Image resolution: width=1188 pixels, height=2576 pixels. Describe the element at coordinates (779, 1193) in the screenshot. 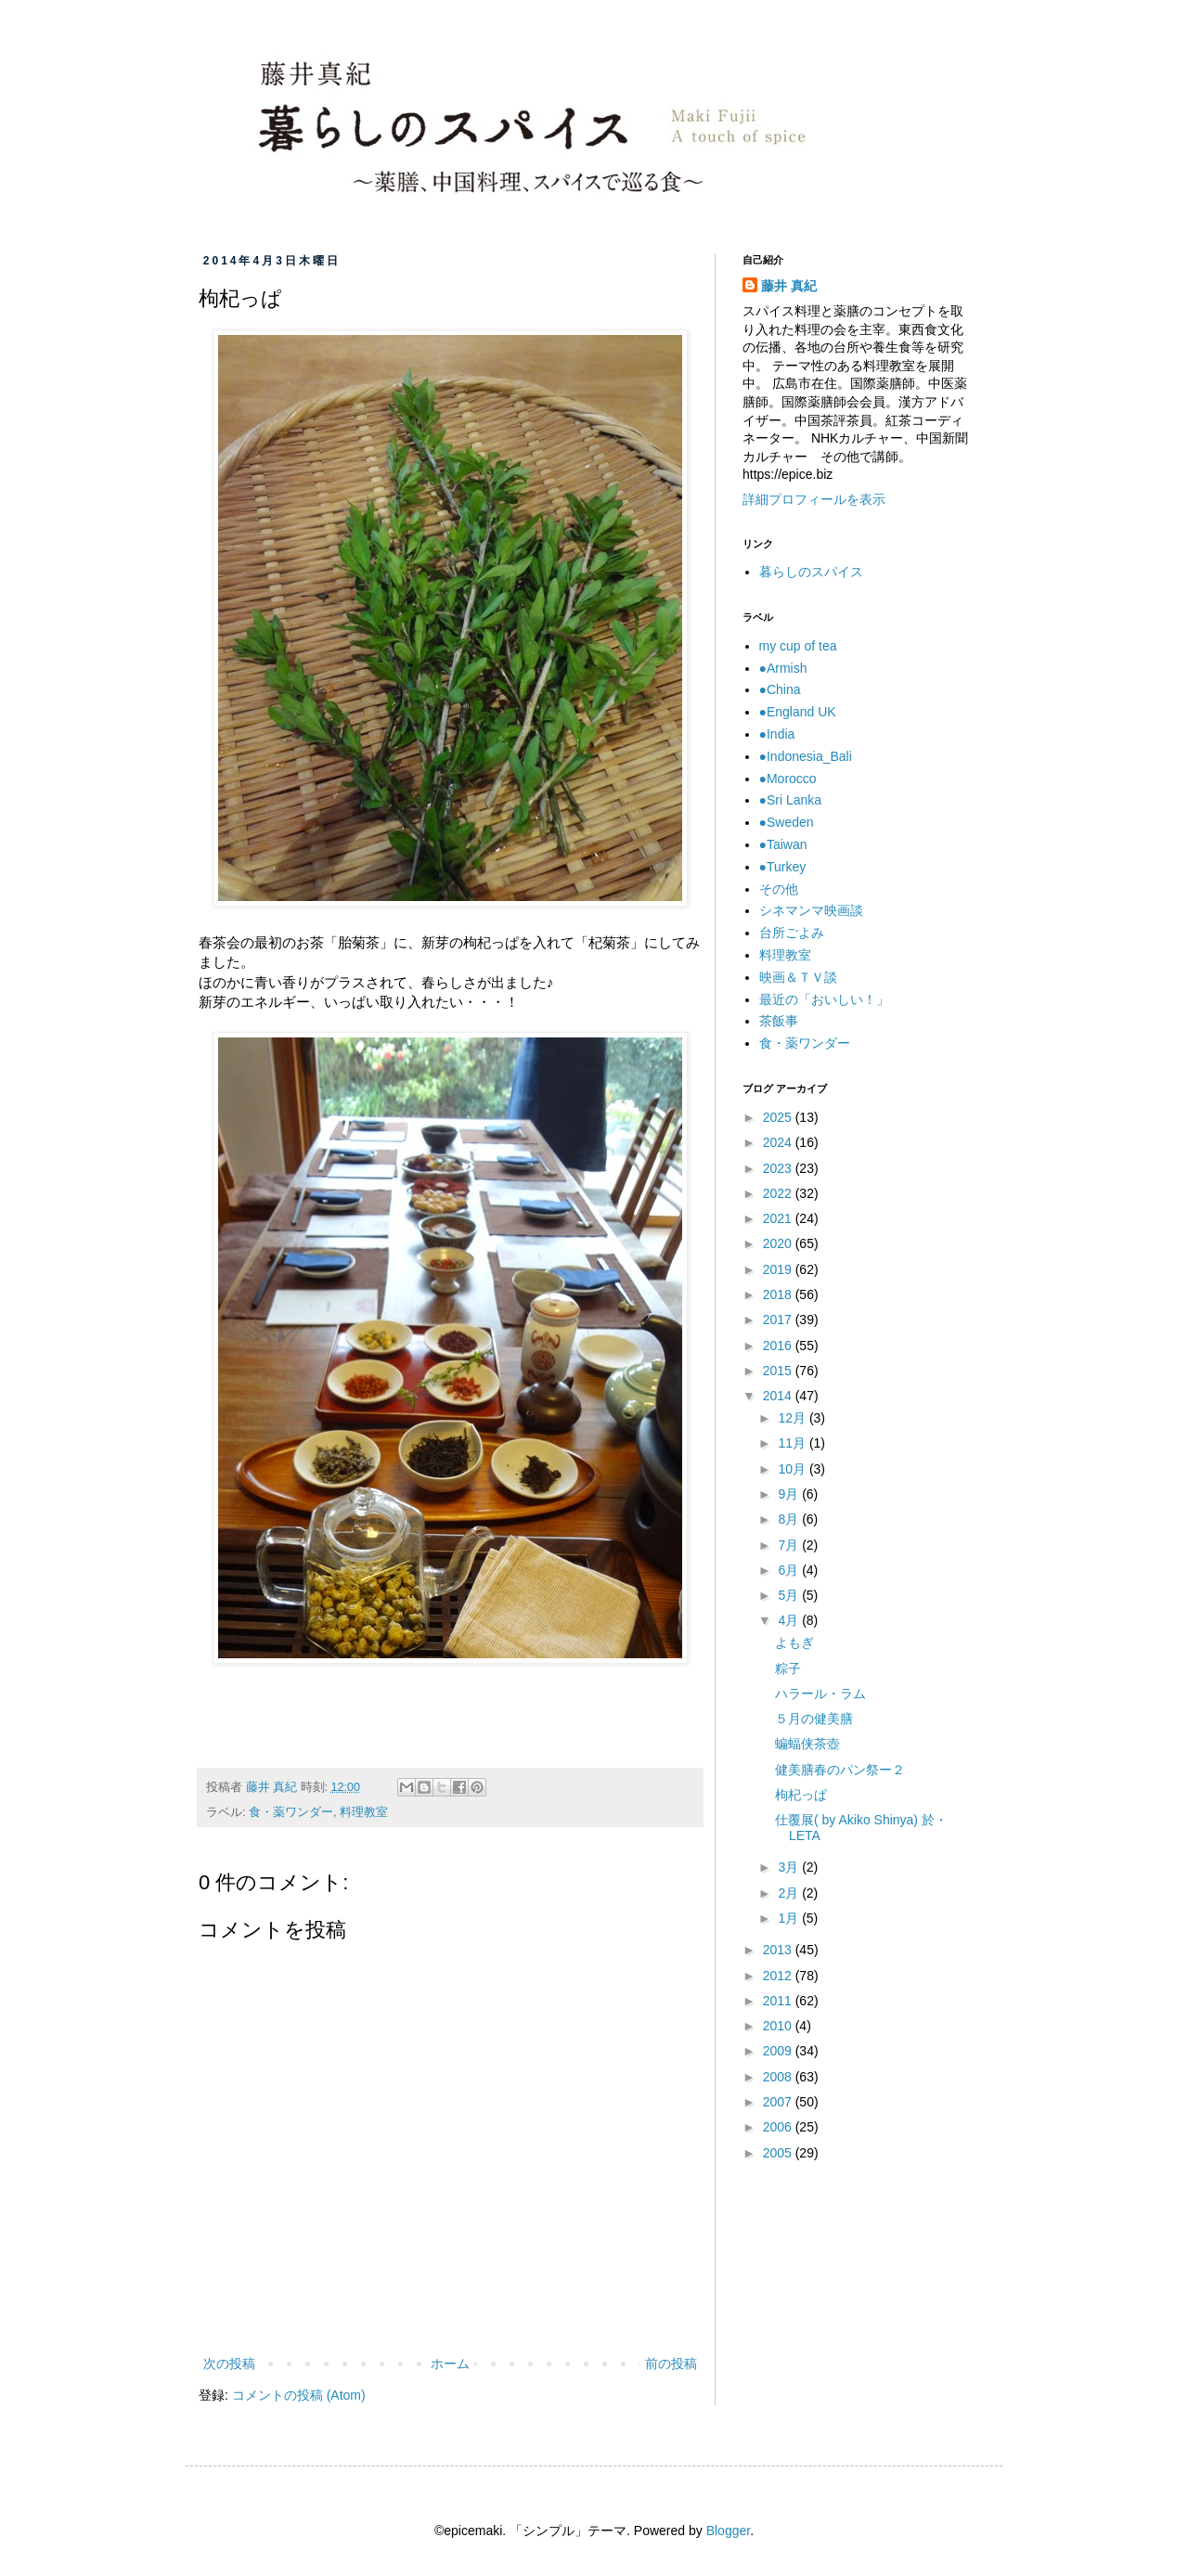

I see `2022` at that location.